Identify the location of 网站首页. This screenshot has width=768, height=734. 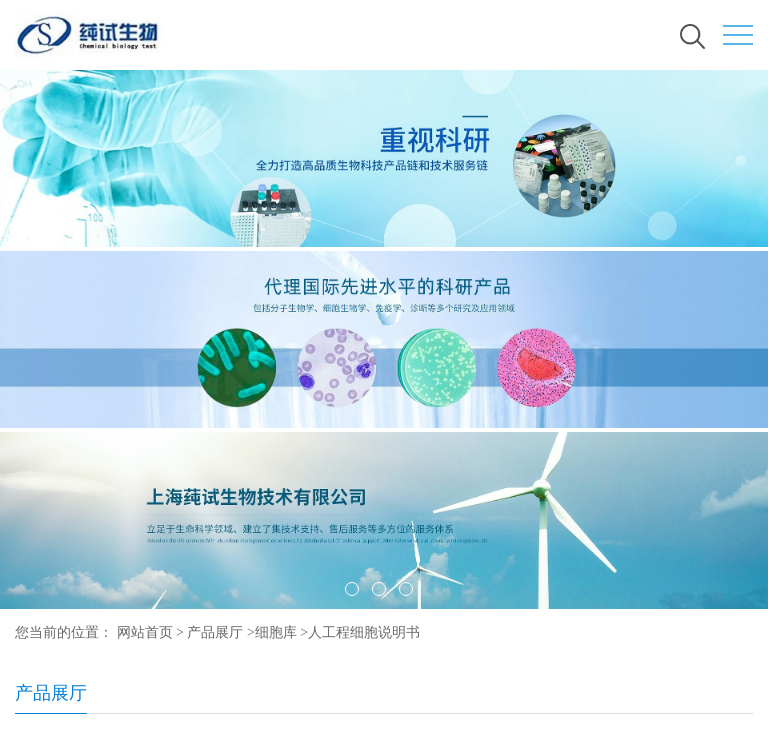
(145, 632).